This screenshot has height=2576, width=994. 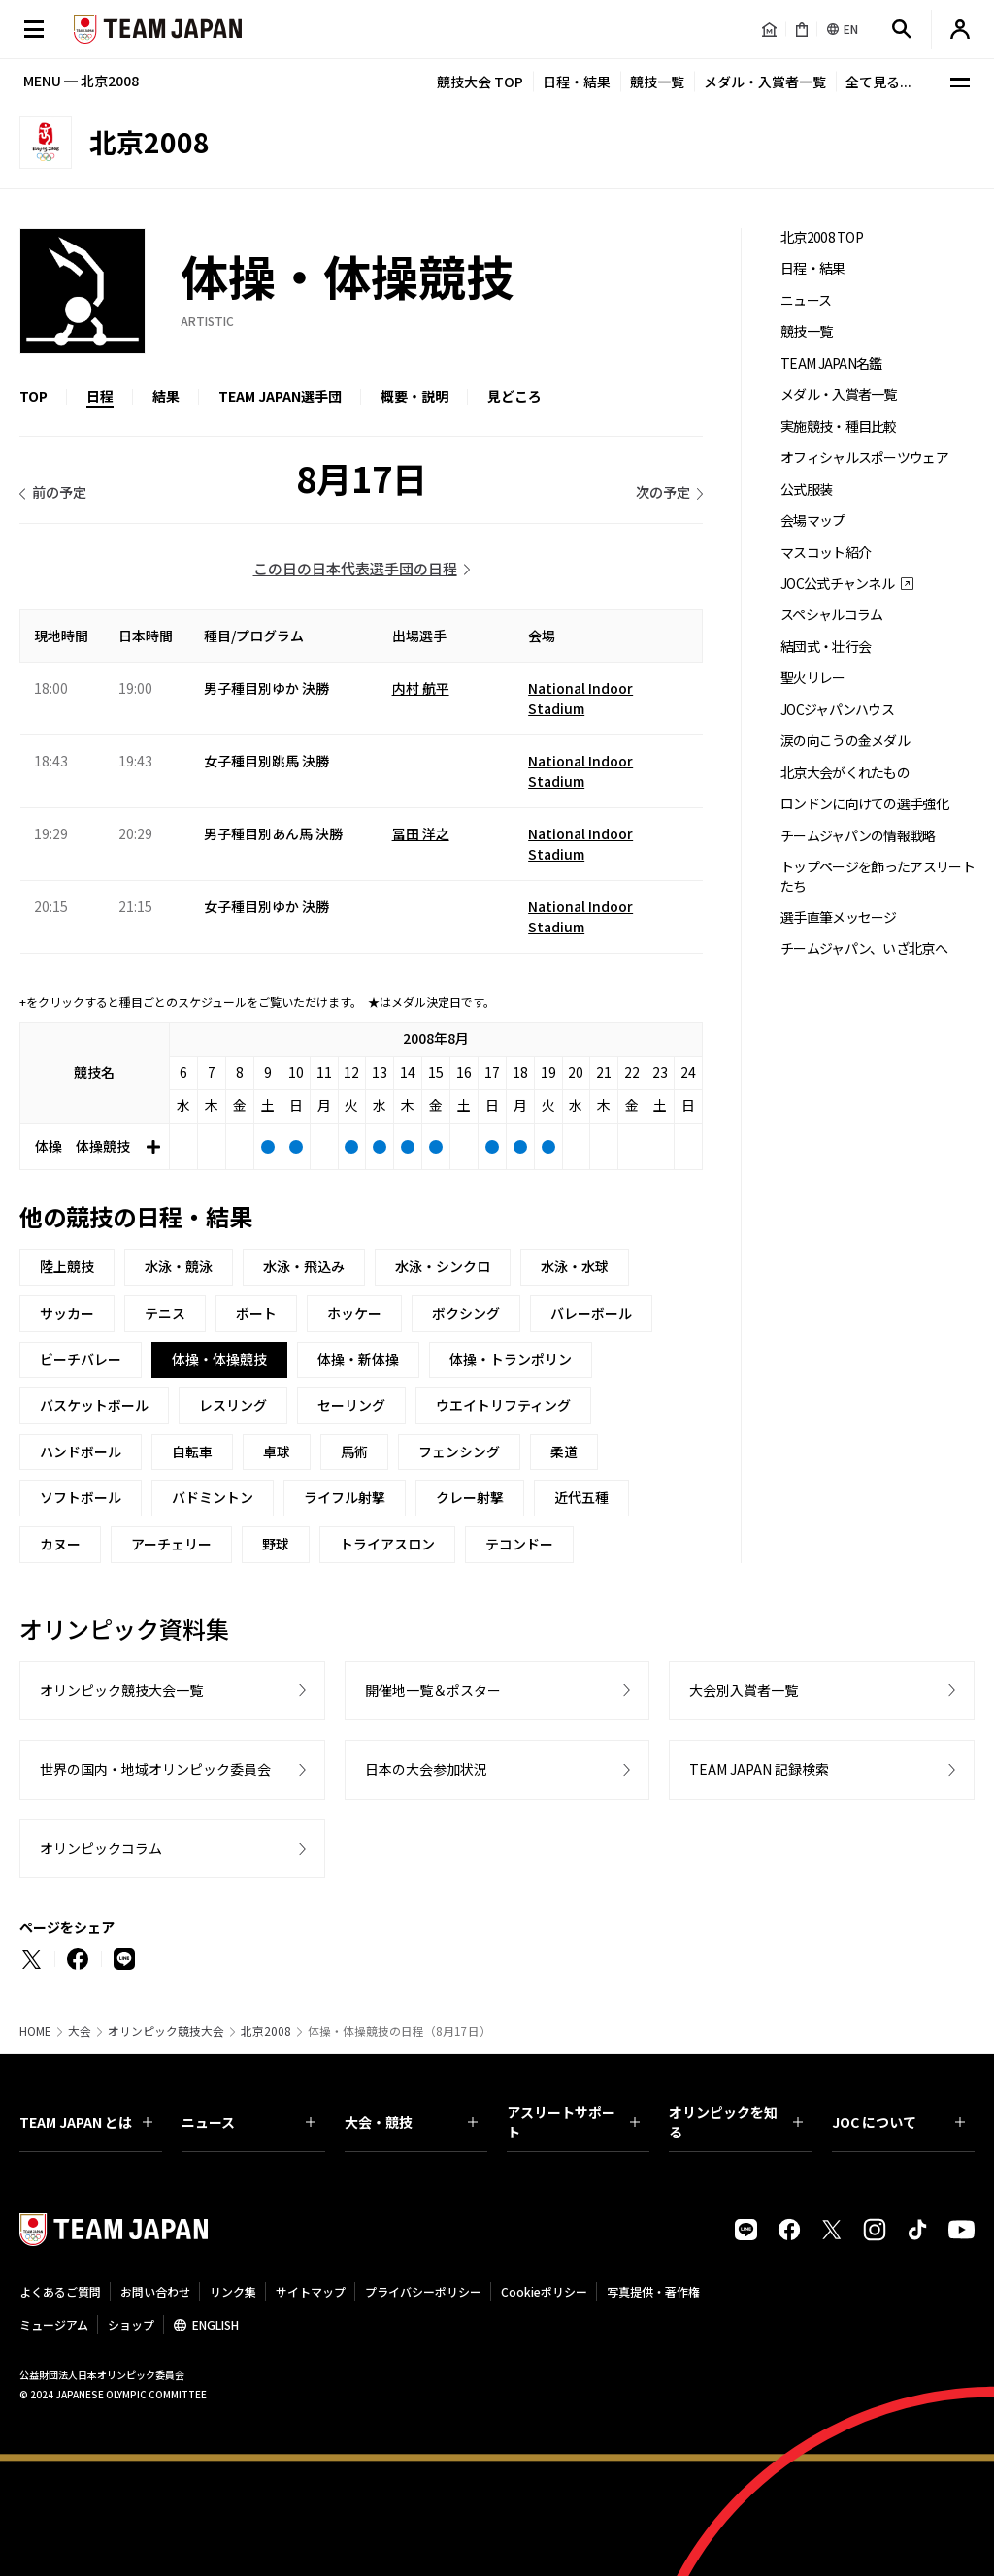 I want to click on 結団式・壮行会, so click(x=825, y=646).